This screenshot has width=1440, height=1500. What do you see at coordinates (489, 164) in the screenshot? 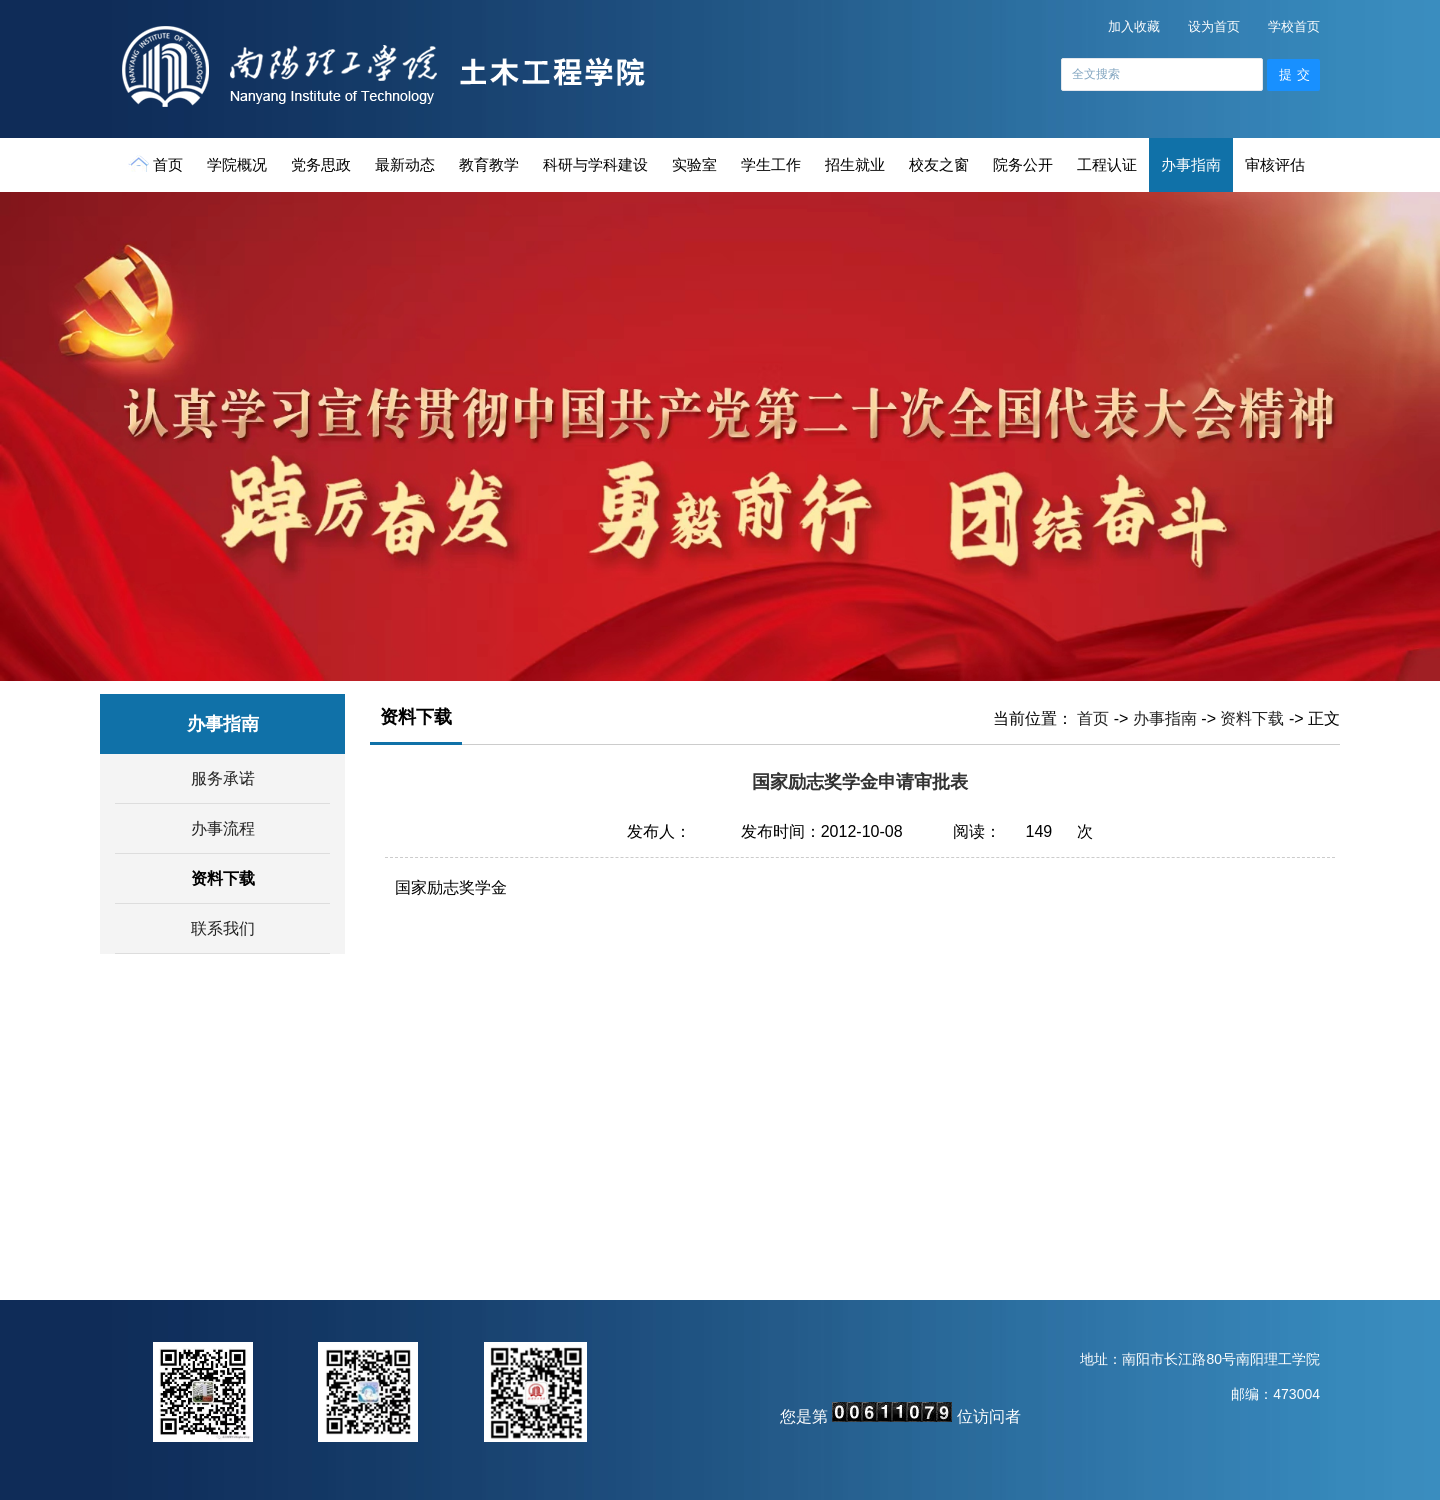
I see `教育教学` at bounding box center [489, 164].